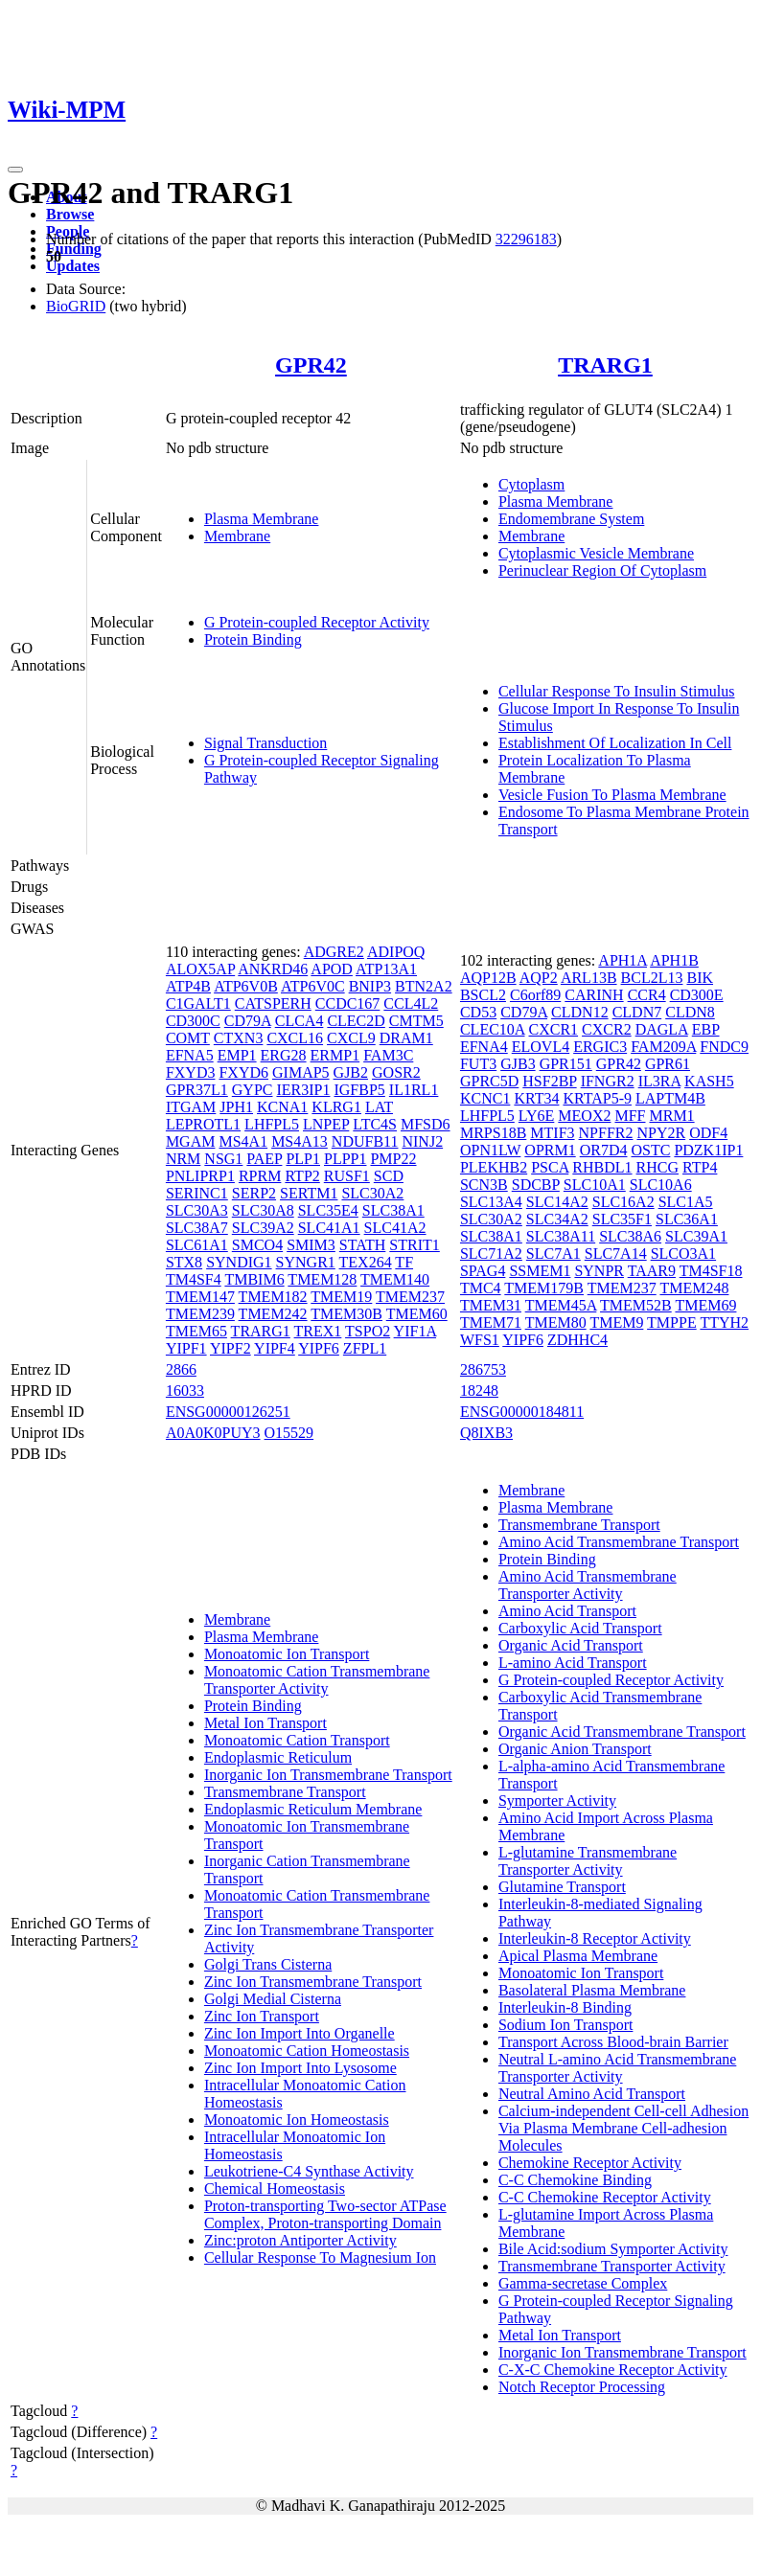 This screenshot has height=2576, width=761. Describe the element at coordinates (311, 365) in the screenshot. I see `GPR42` at that location.